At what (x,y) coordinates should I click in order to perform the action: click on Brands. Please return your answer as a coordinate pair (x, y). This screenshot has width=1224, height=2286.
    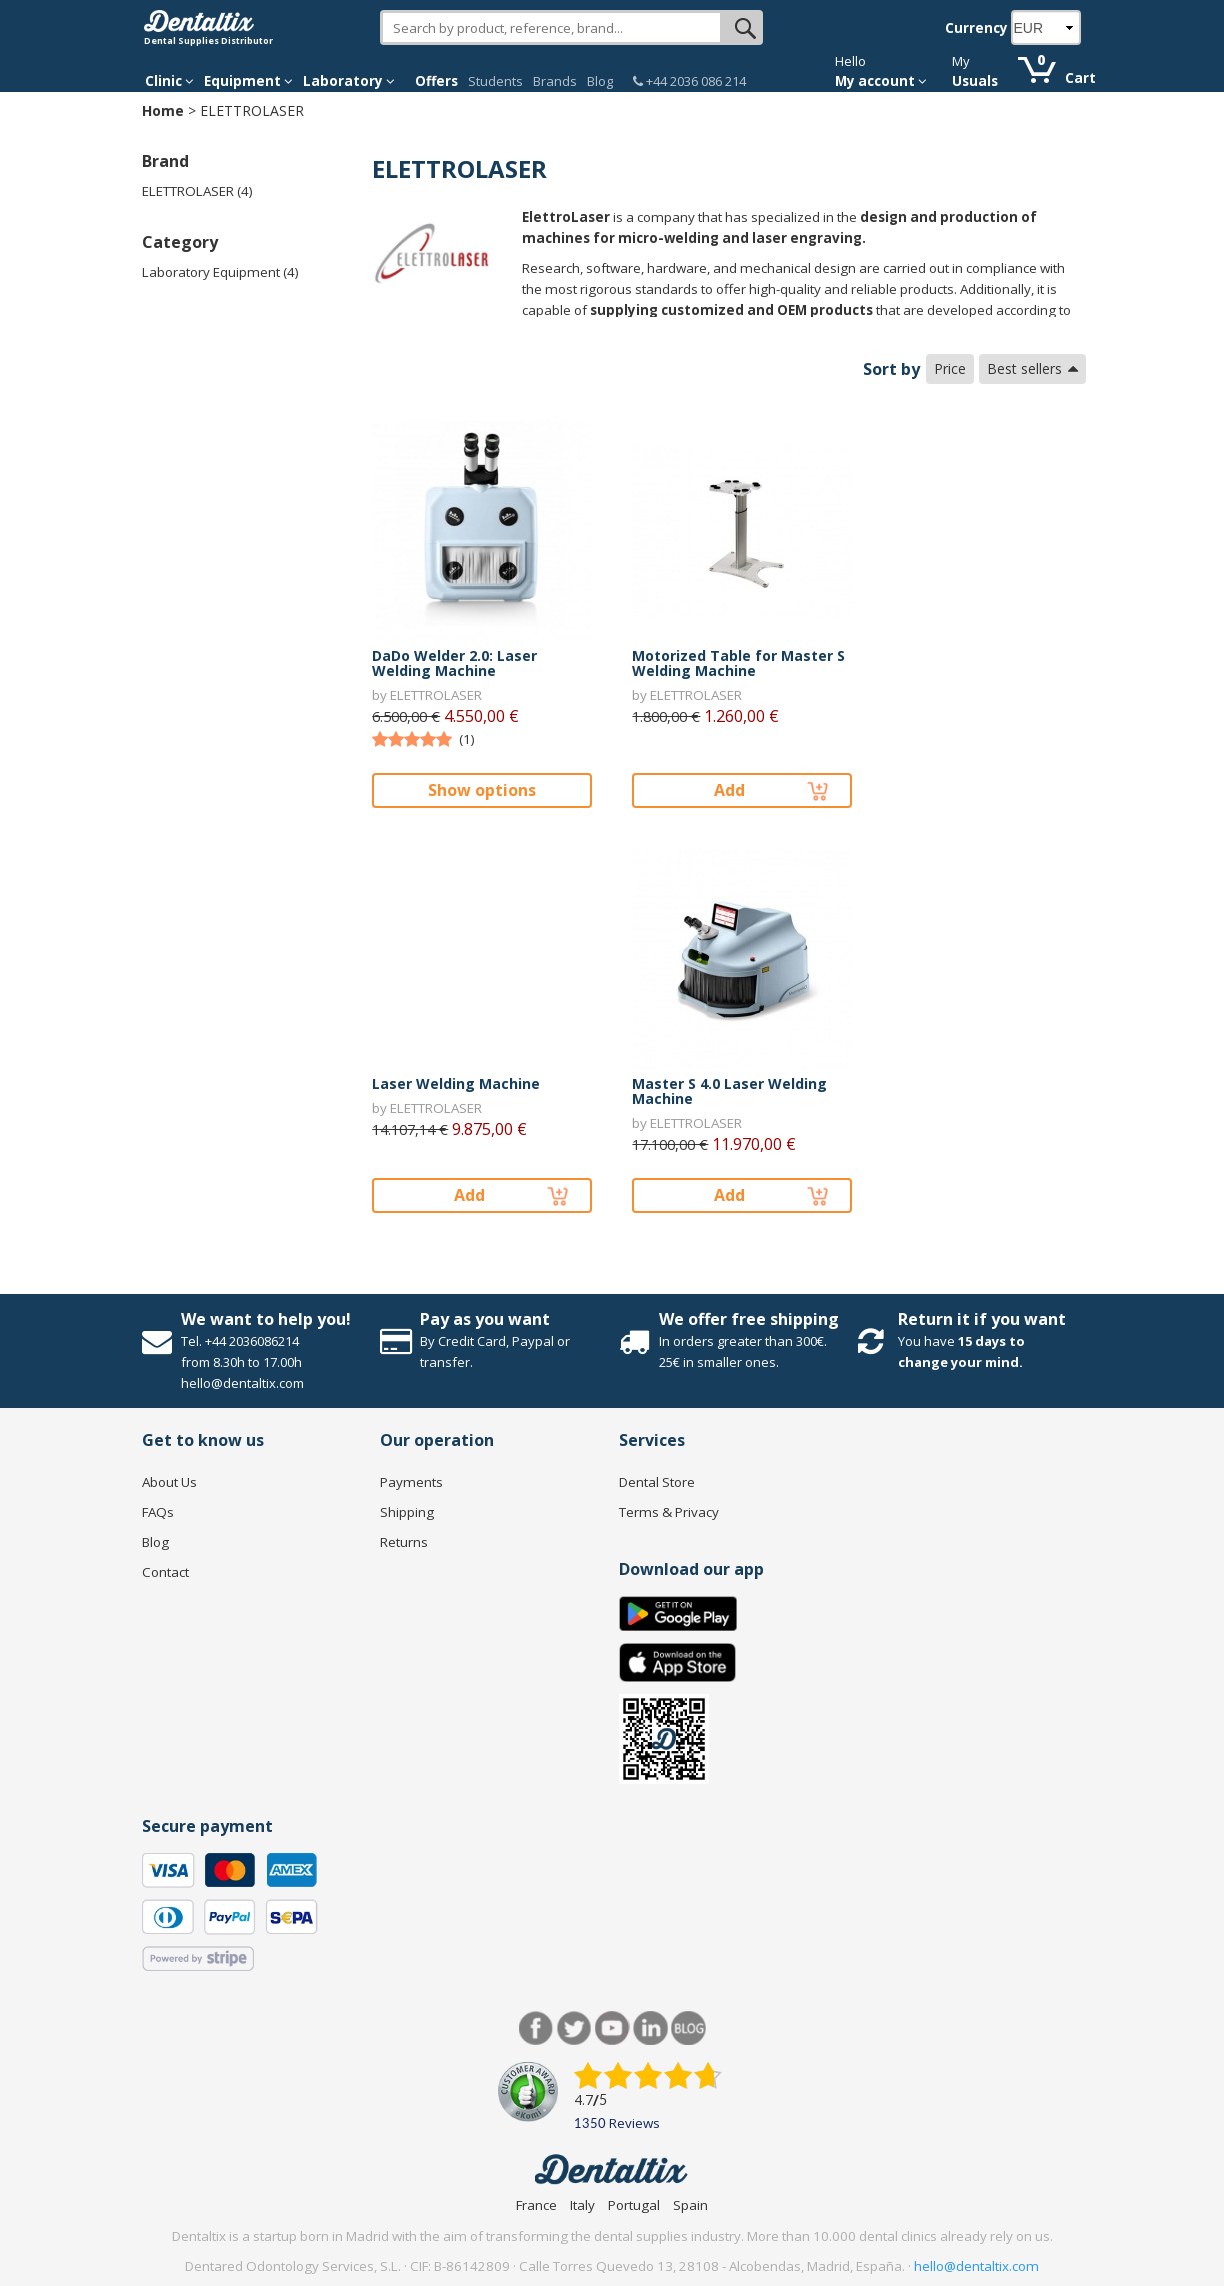
    Looking at the image, I should click on (555, 81).